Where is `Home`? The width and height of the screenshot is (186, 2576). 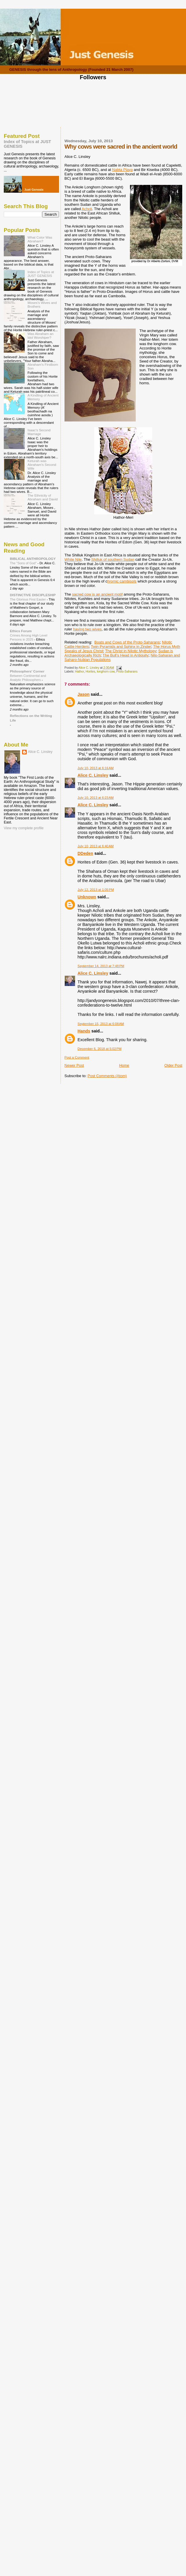
Home is located at coordinates (124, 1065).